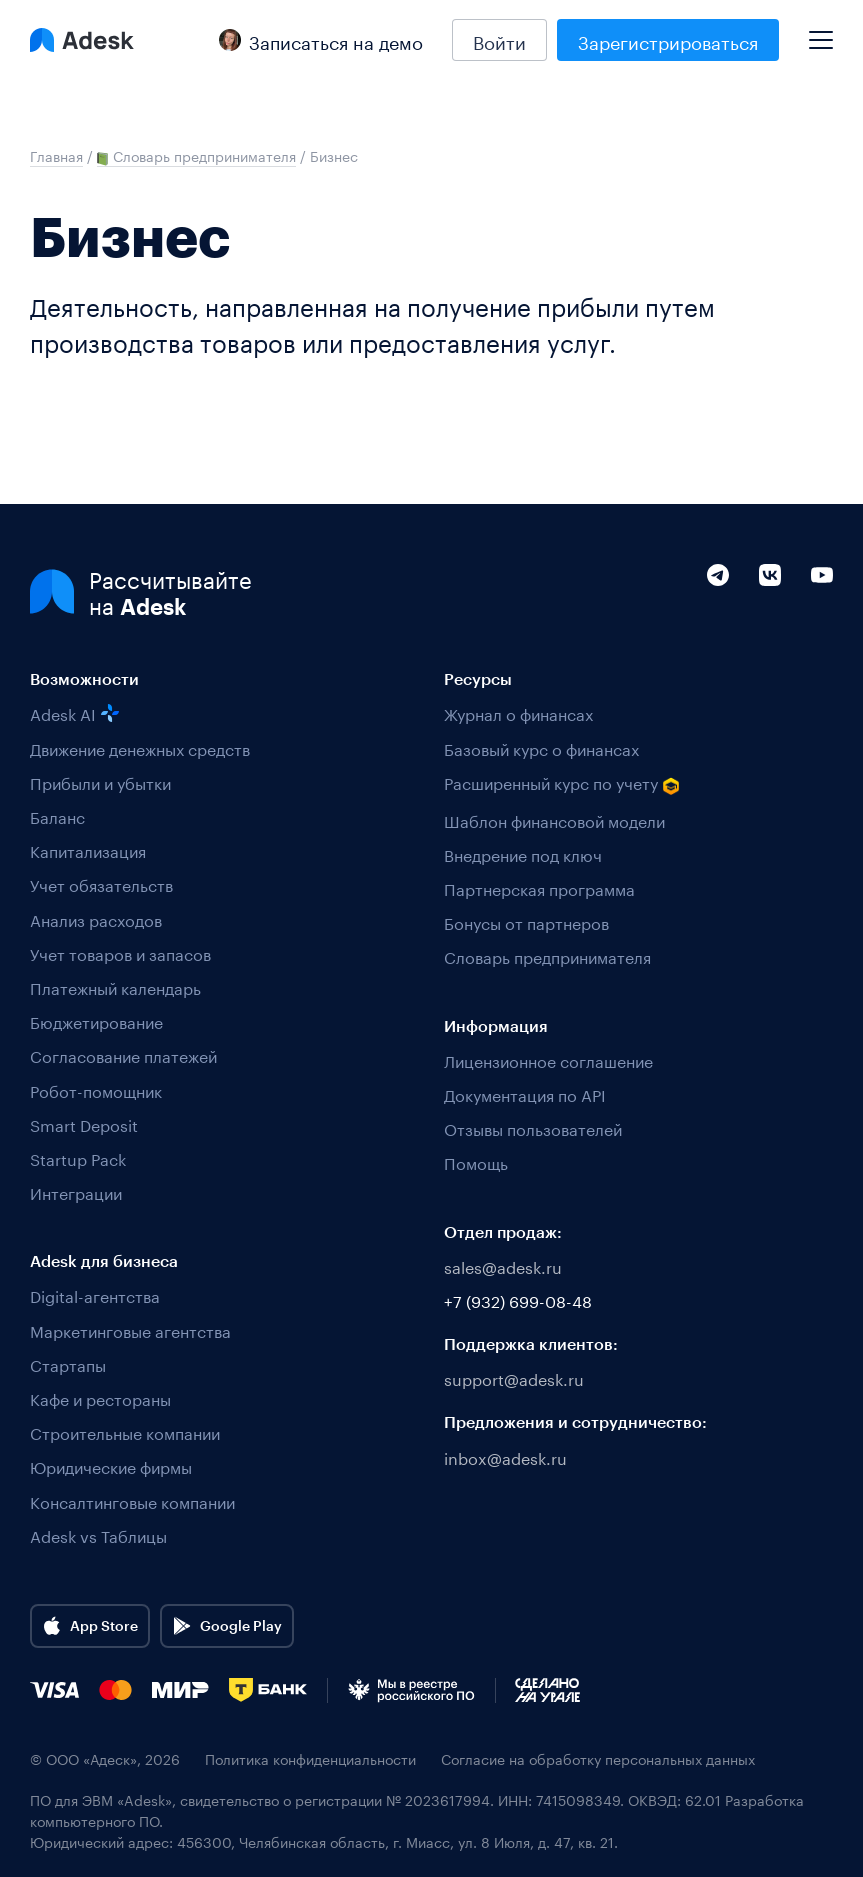  What do you see at coordinates (68, 1363) in the screenshot?
I see `Стартапы` at bounding box center [68, 1363].